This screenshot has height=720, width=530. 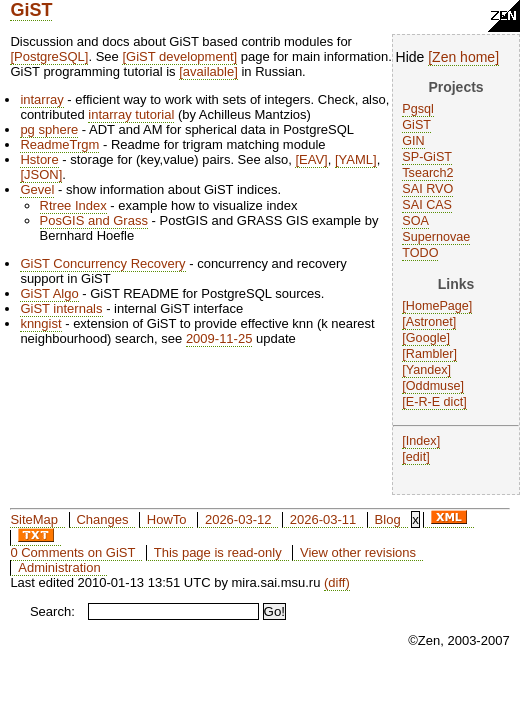 I want to click on YAML, so click(x=356, y=159).